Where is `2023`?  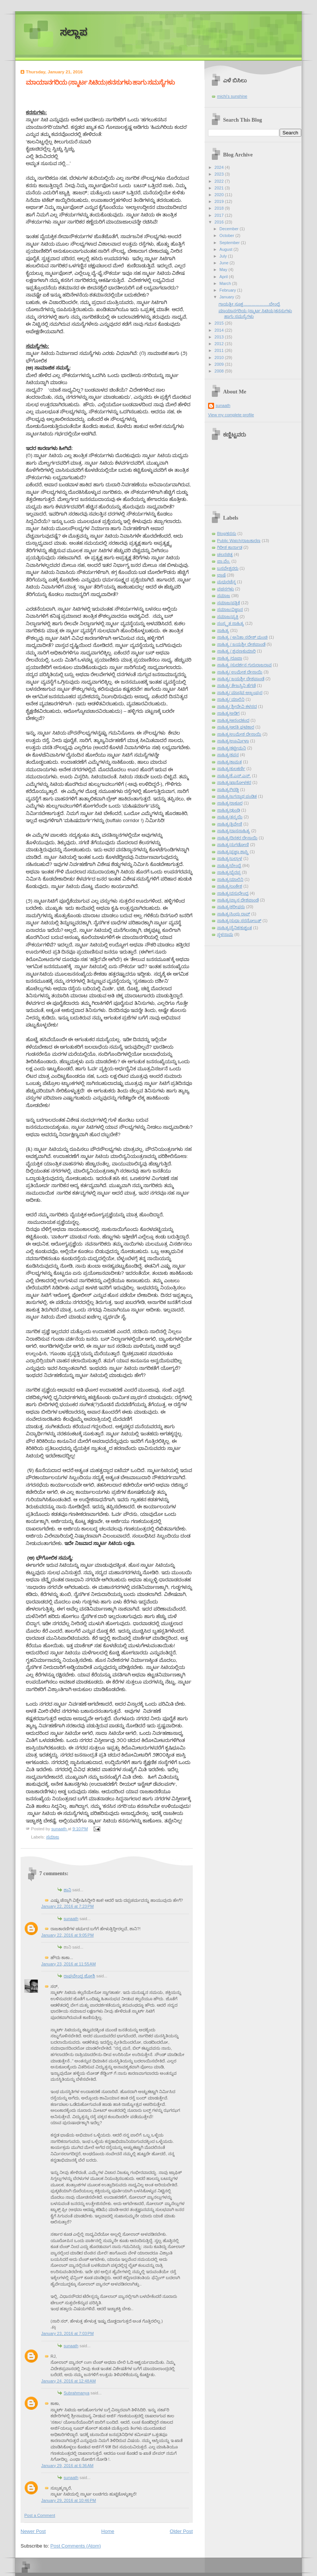
2023 is located at coordinates (219, 174).